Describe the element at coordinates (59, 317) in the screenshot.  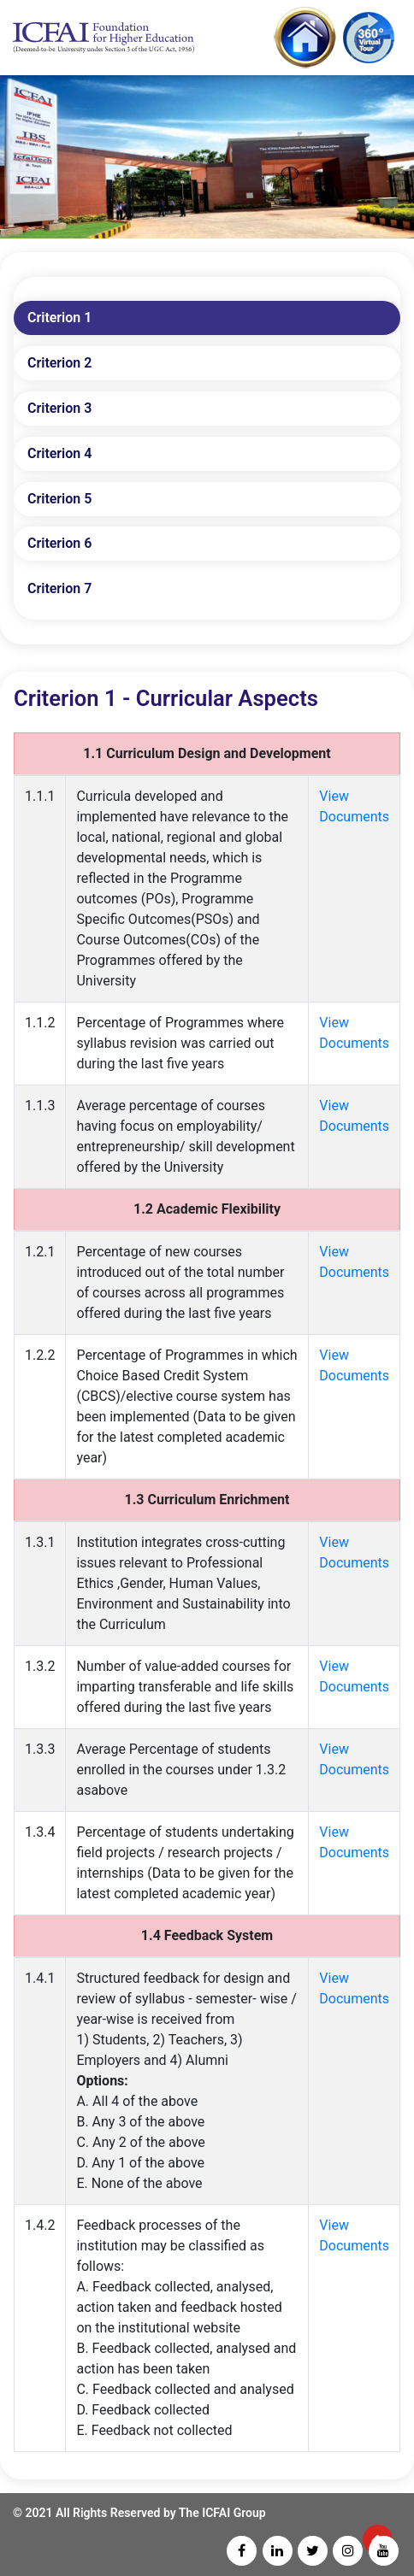
I see `Criterion 1` at that location.